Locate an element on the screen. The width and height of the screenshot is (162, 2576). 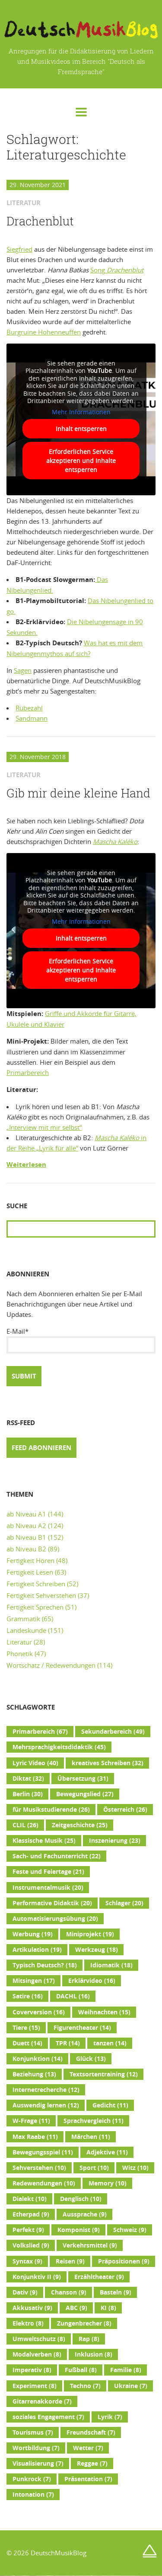
Inhalt entsperren [button] is located at coordinates (81, 429).